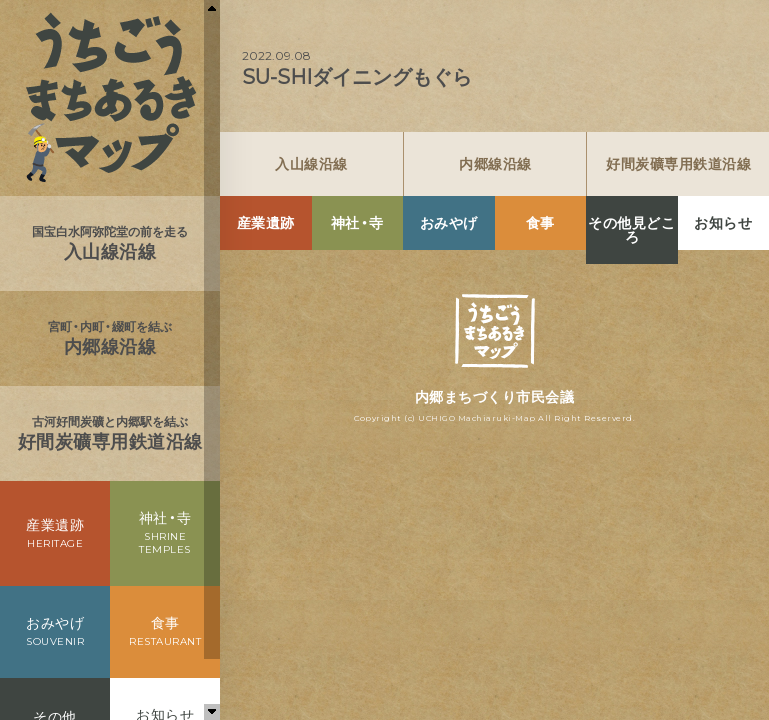 This screenshot has width=769, height=720. I want to click on 神社・寺, so click(357, 223).